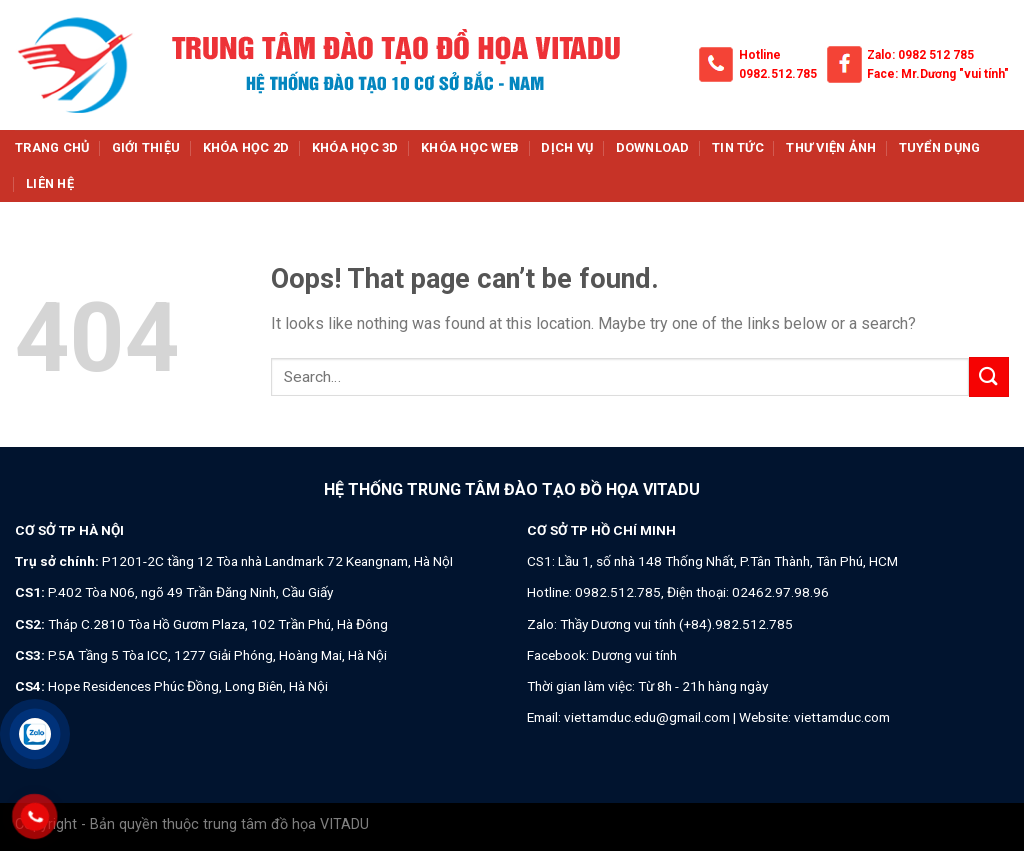  I want to click on Face: Mr.Dương "vui tính", so click(938, 74).